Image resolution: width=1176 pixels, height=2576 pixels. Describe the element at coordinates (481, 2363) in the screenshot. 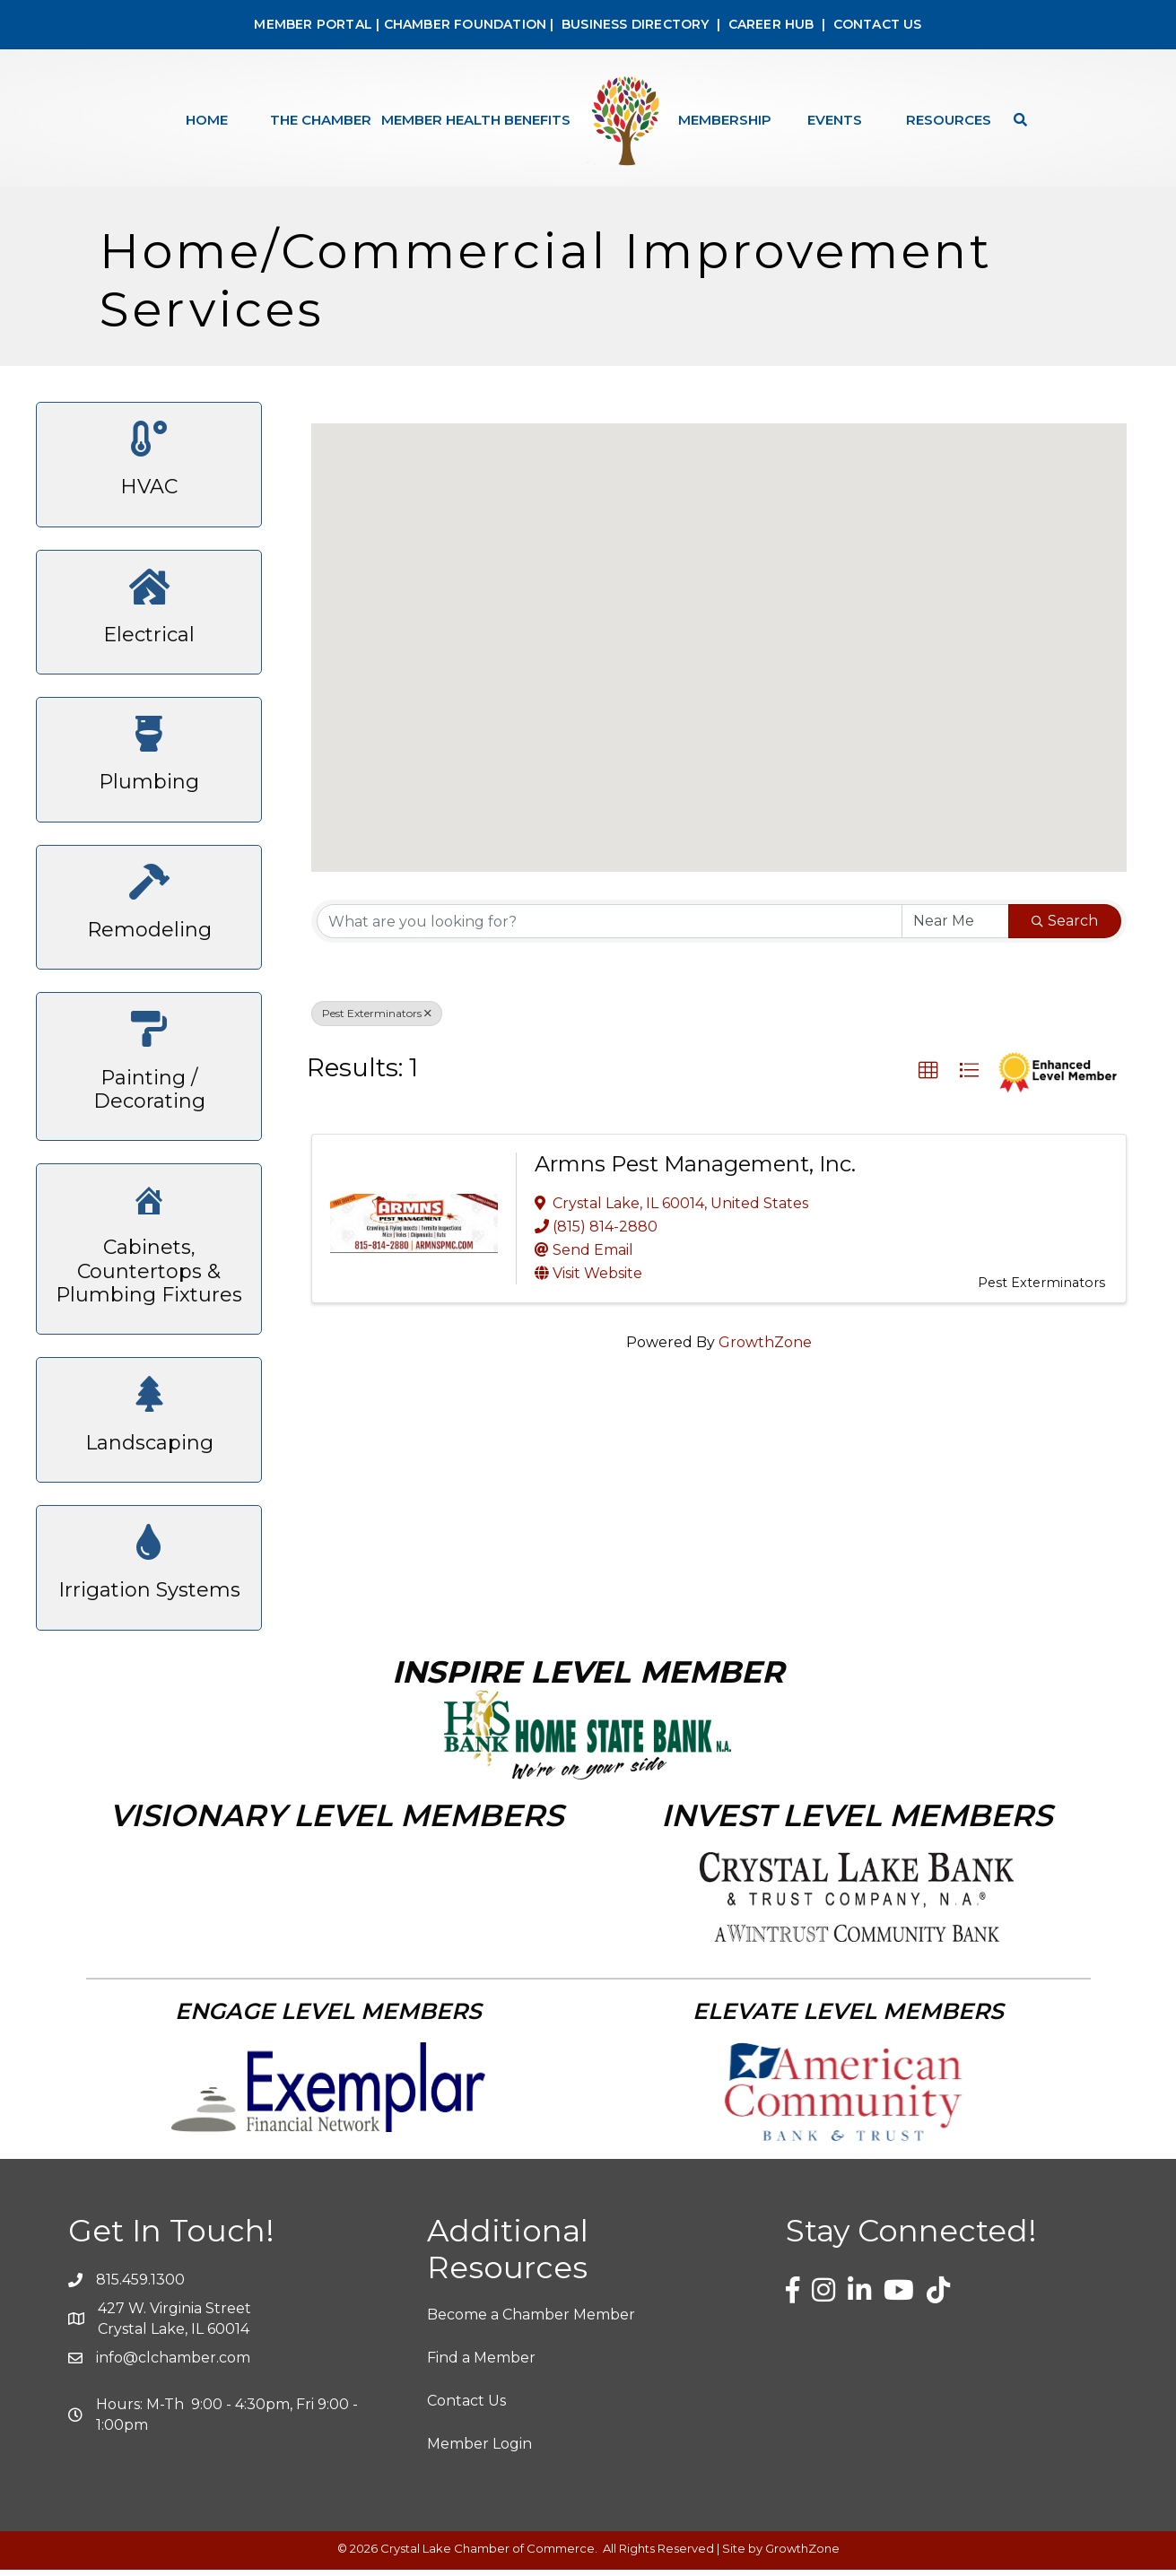

I see `Find a Member` at that location.